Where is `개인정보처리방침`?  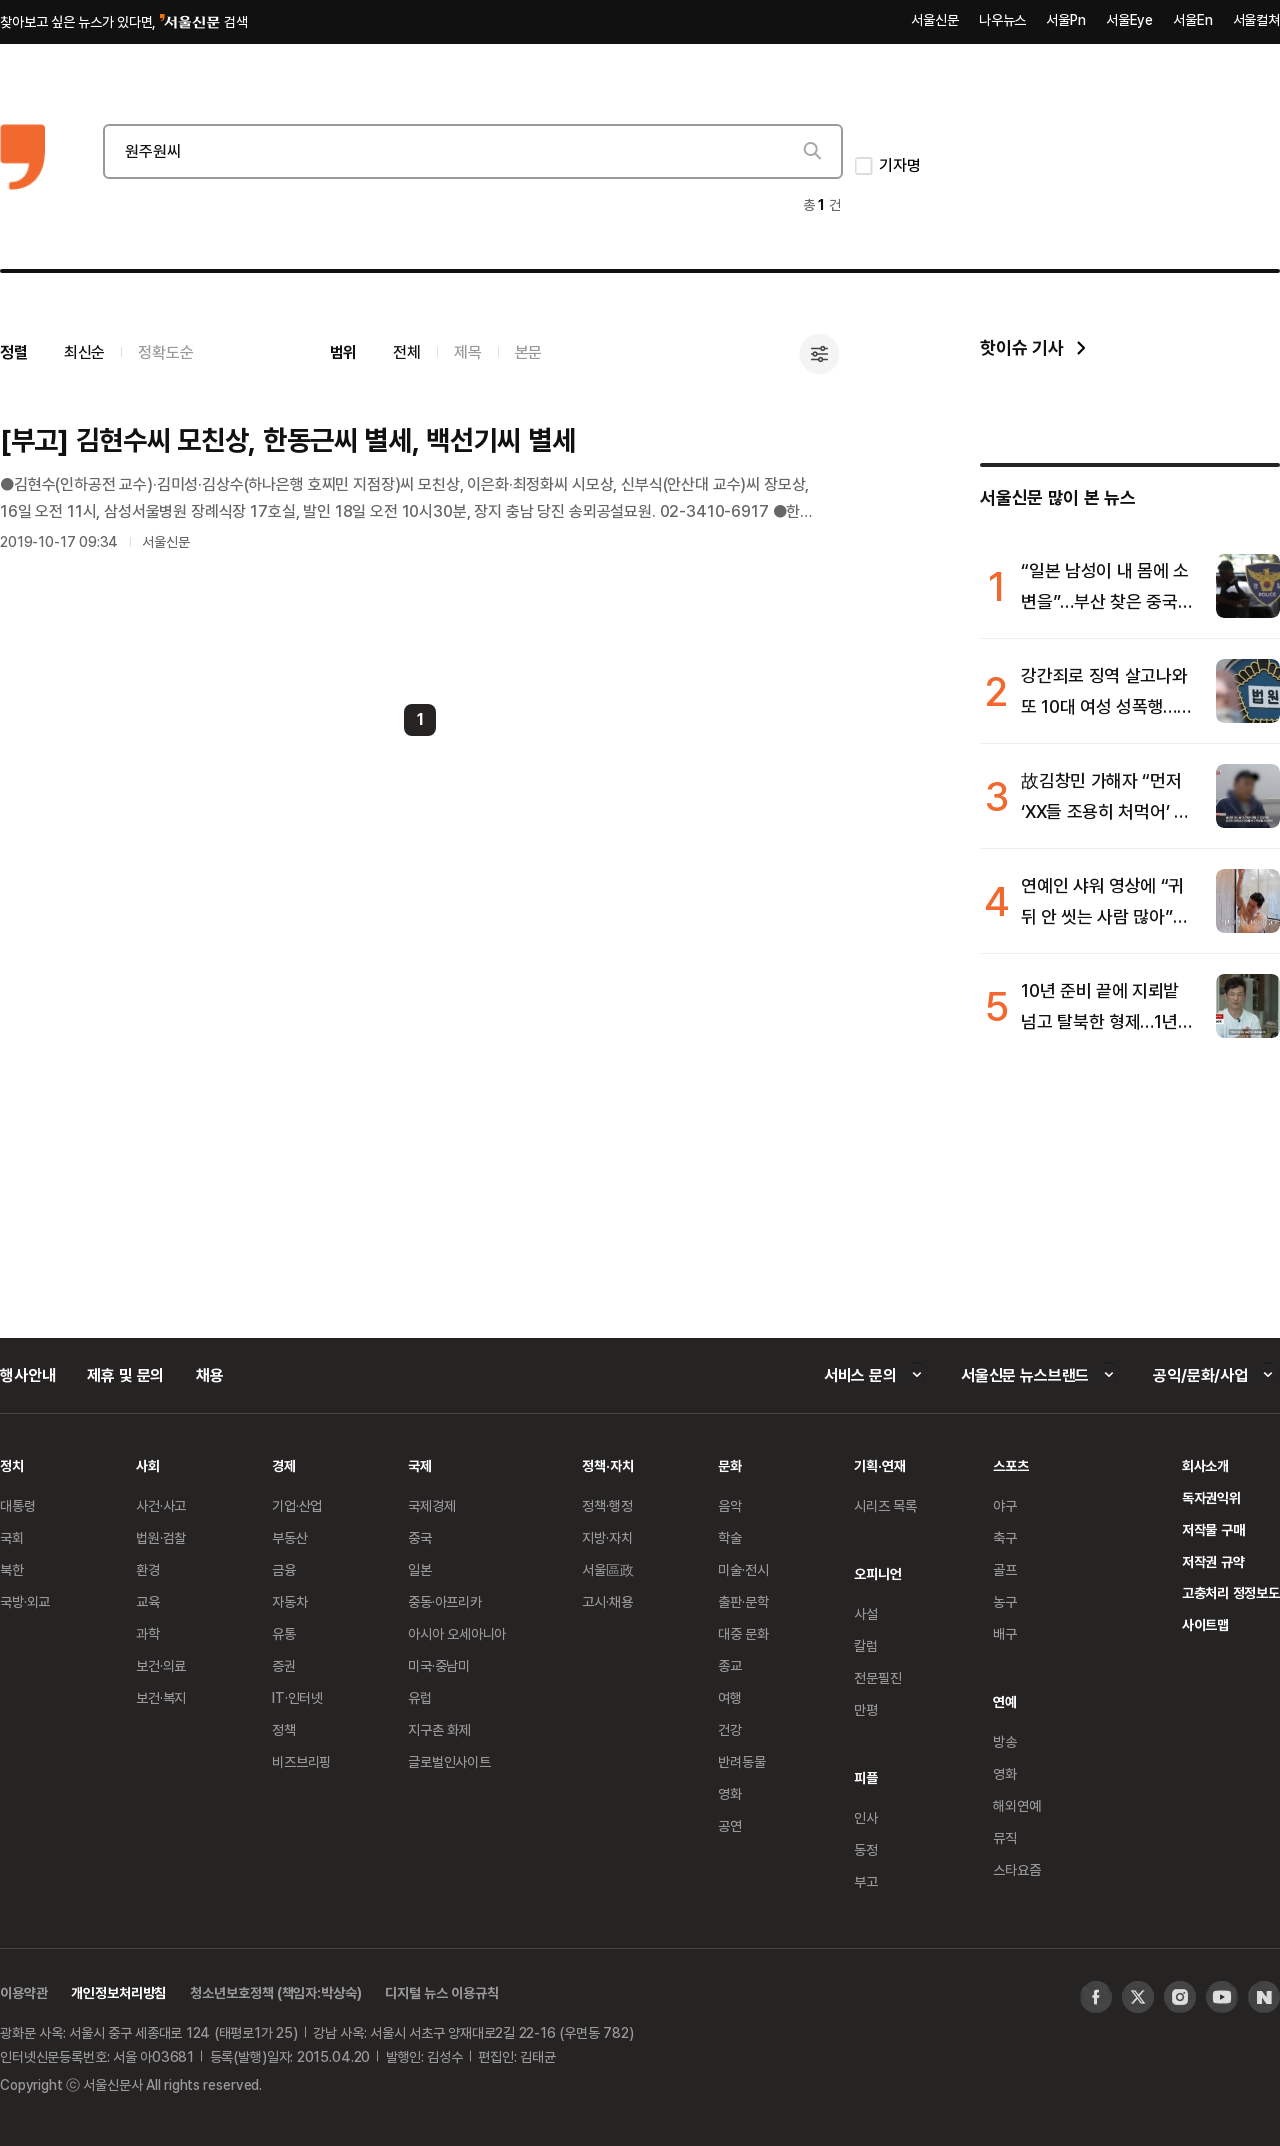
개인정보처리방침 is located at coordinates (118, 1992).